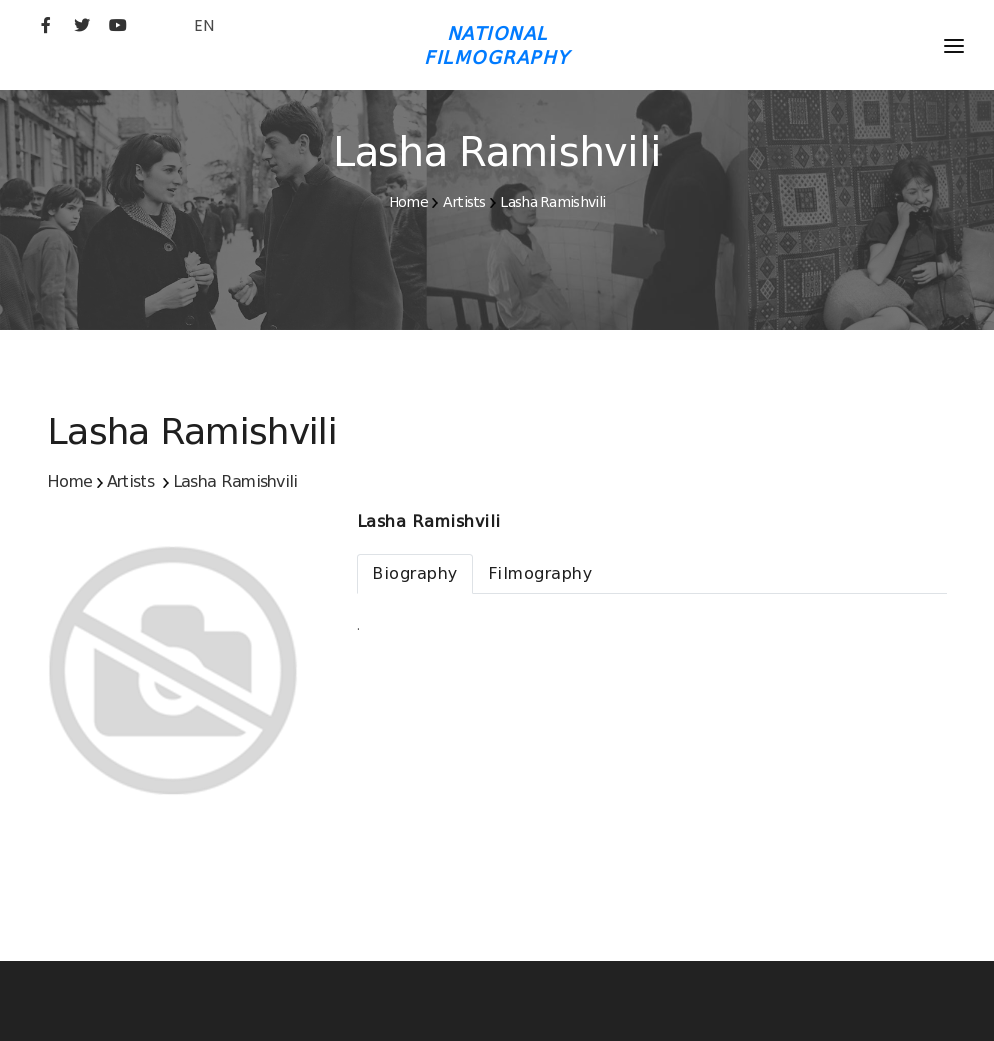 The width and height of the screenshot is (994, 1041). I want to click on EN, so click(204, 25).